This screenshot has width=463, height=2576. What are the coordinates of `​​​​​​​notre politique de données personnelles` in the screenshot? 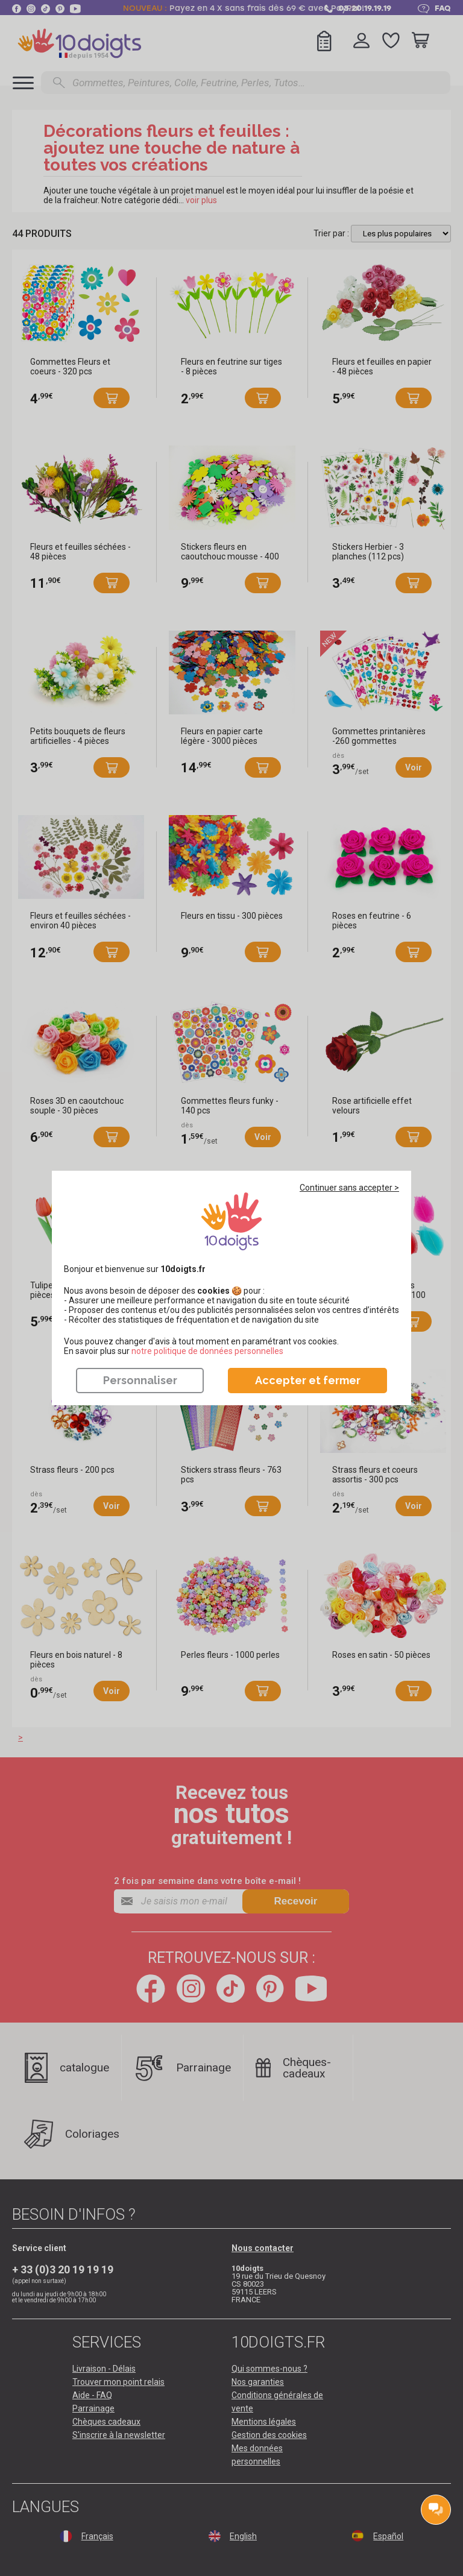 It's located at (207, 1351).